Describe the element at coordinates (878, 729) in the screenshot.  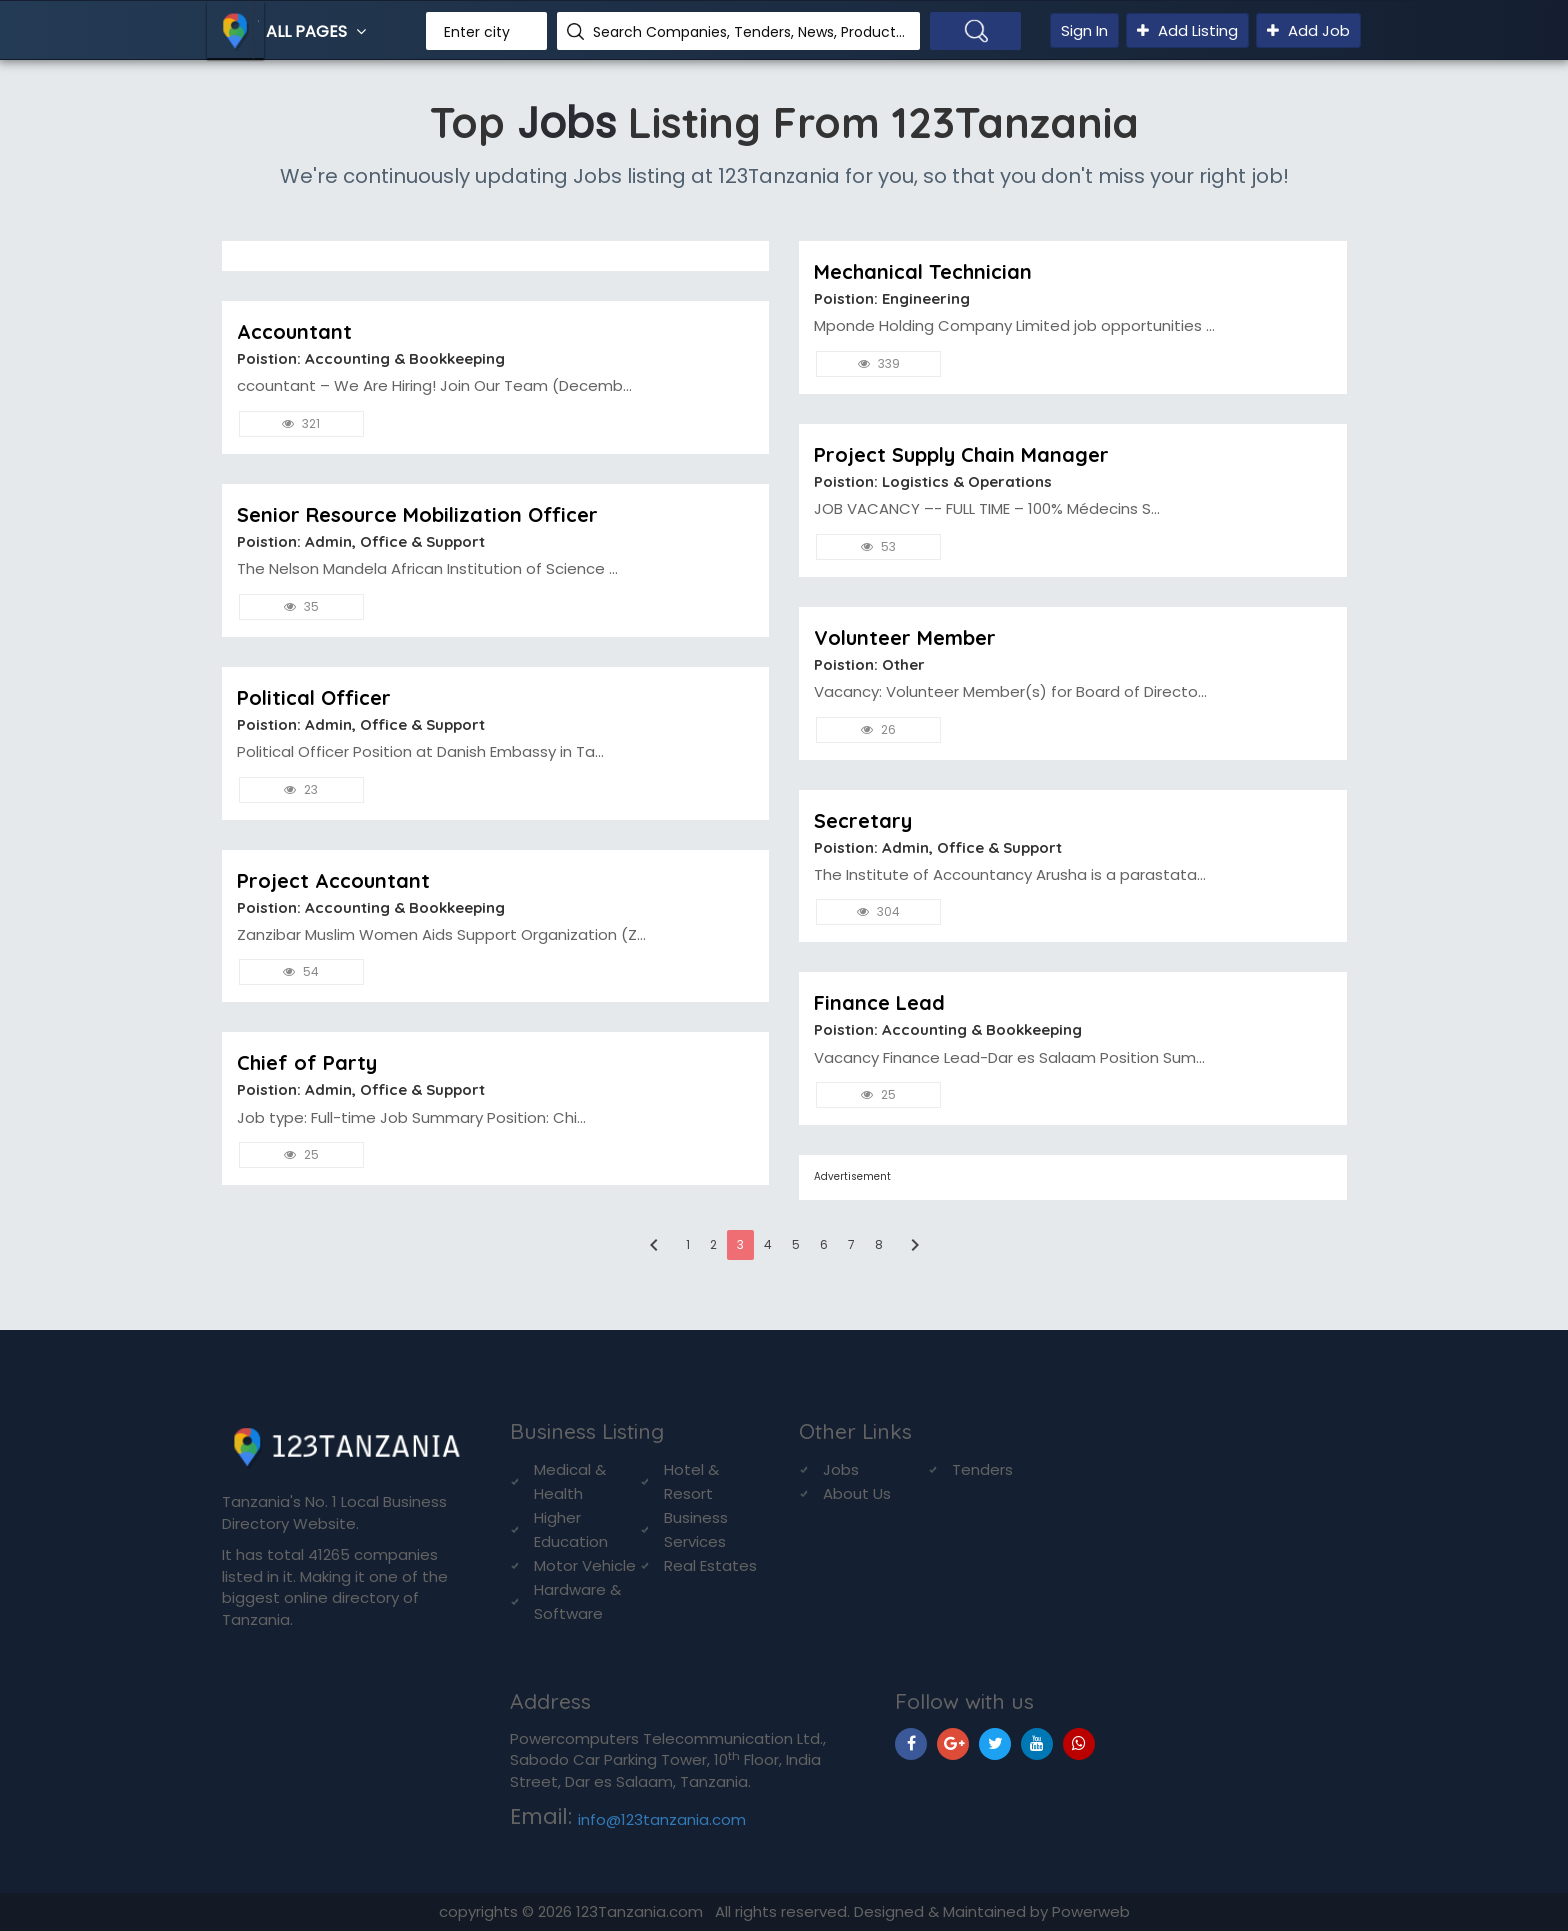
I see `26` at that location.